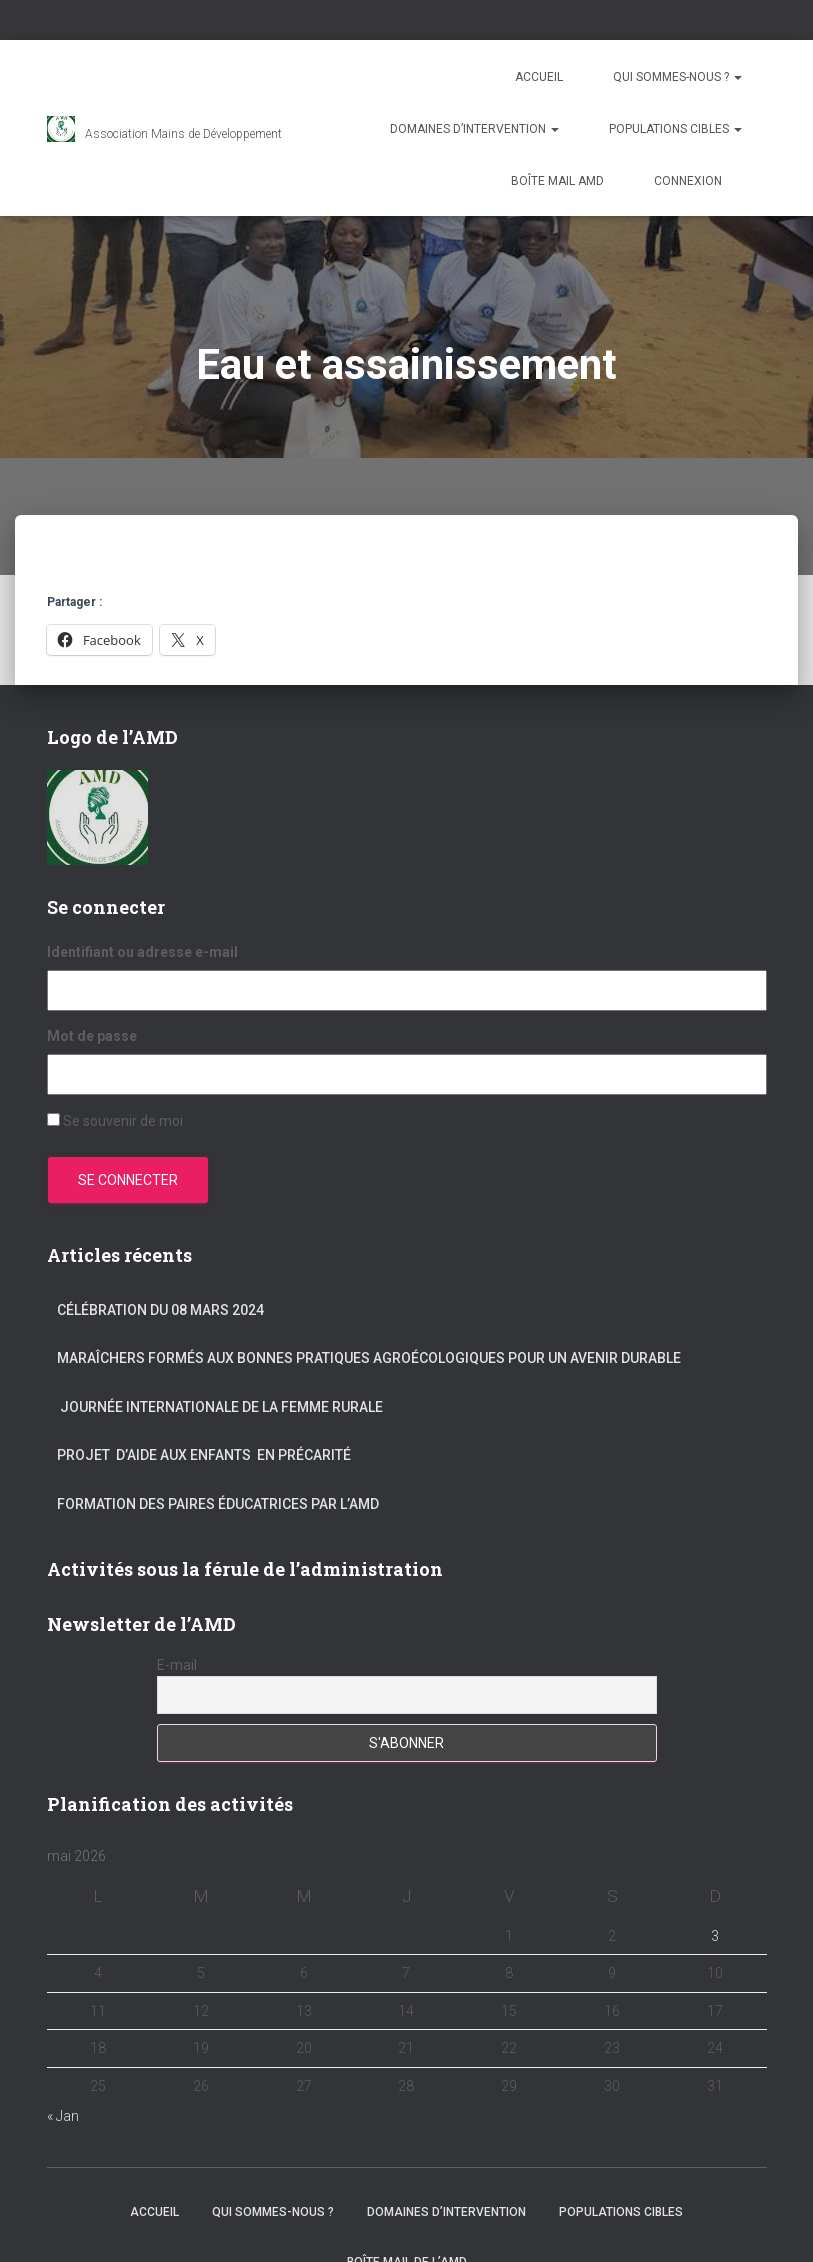 This screenshot has height=2262, width=813. What do you see at coordinates (675, 129) in the screenshot?
I see `Populations cibles` at bounding box center [675, 129].